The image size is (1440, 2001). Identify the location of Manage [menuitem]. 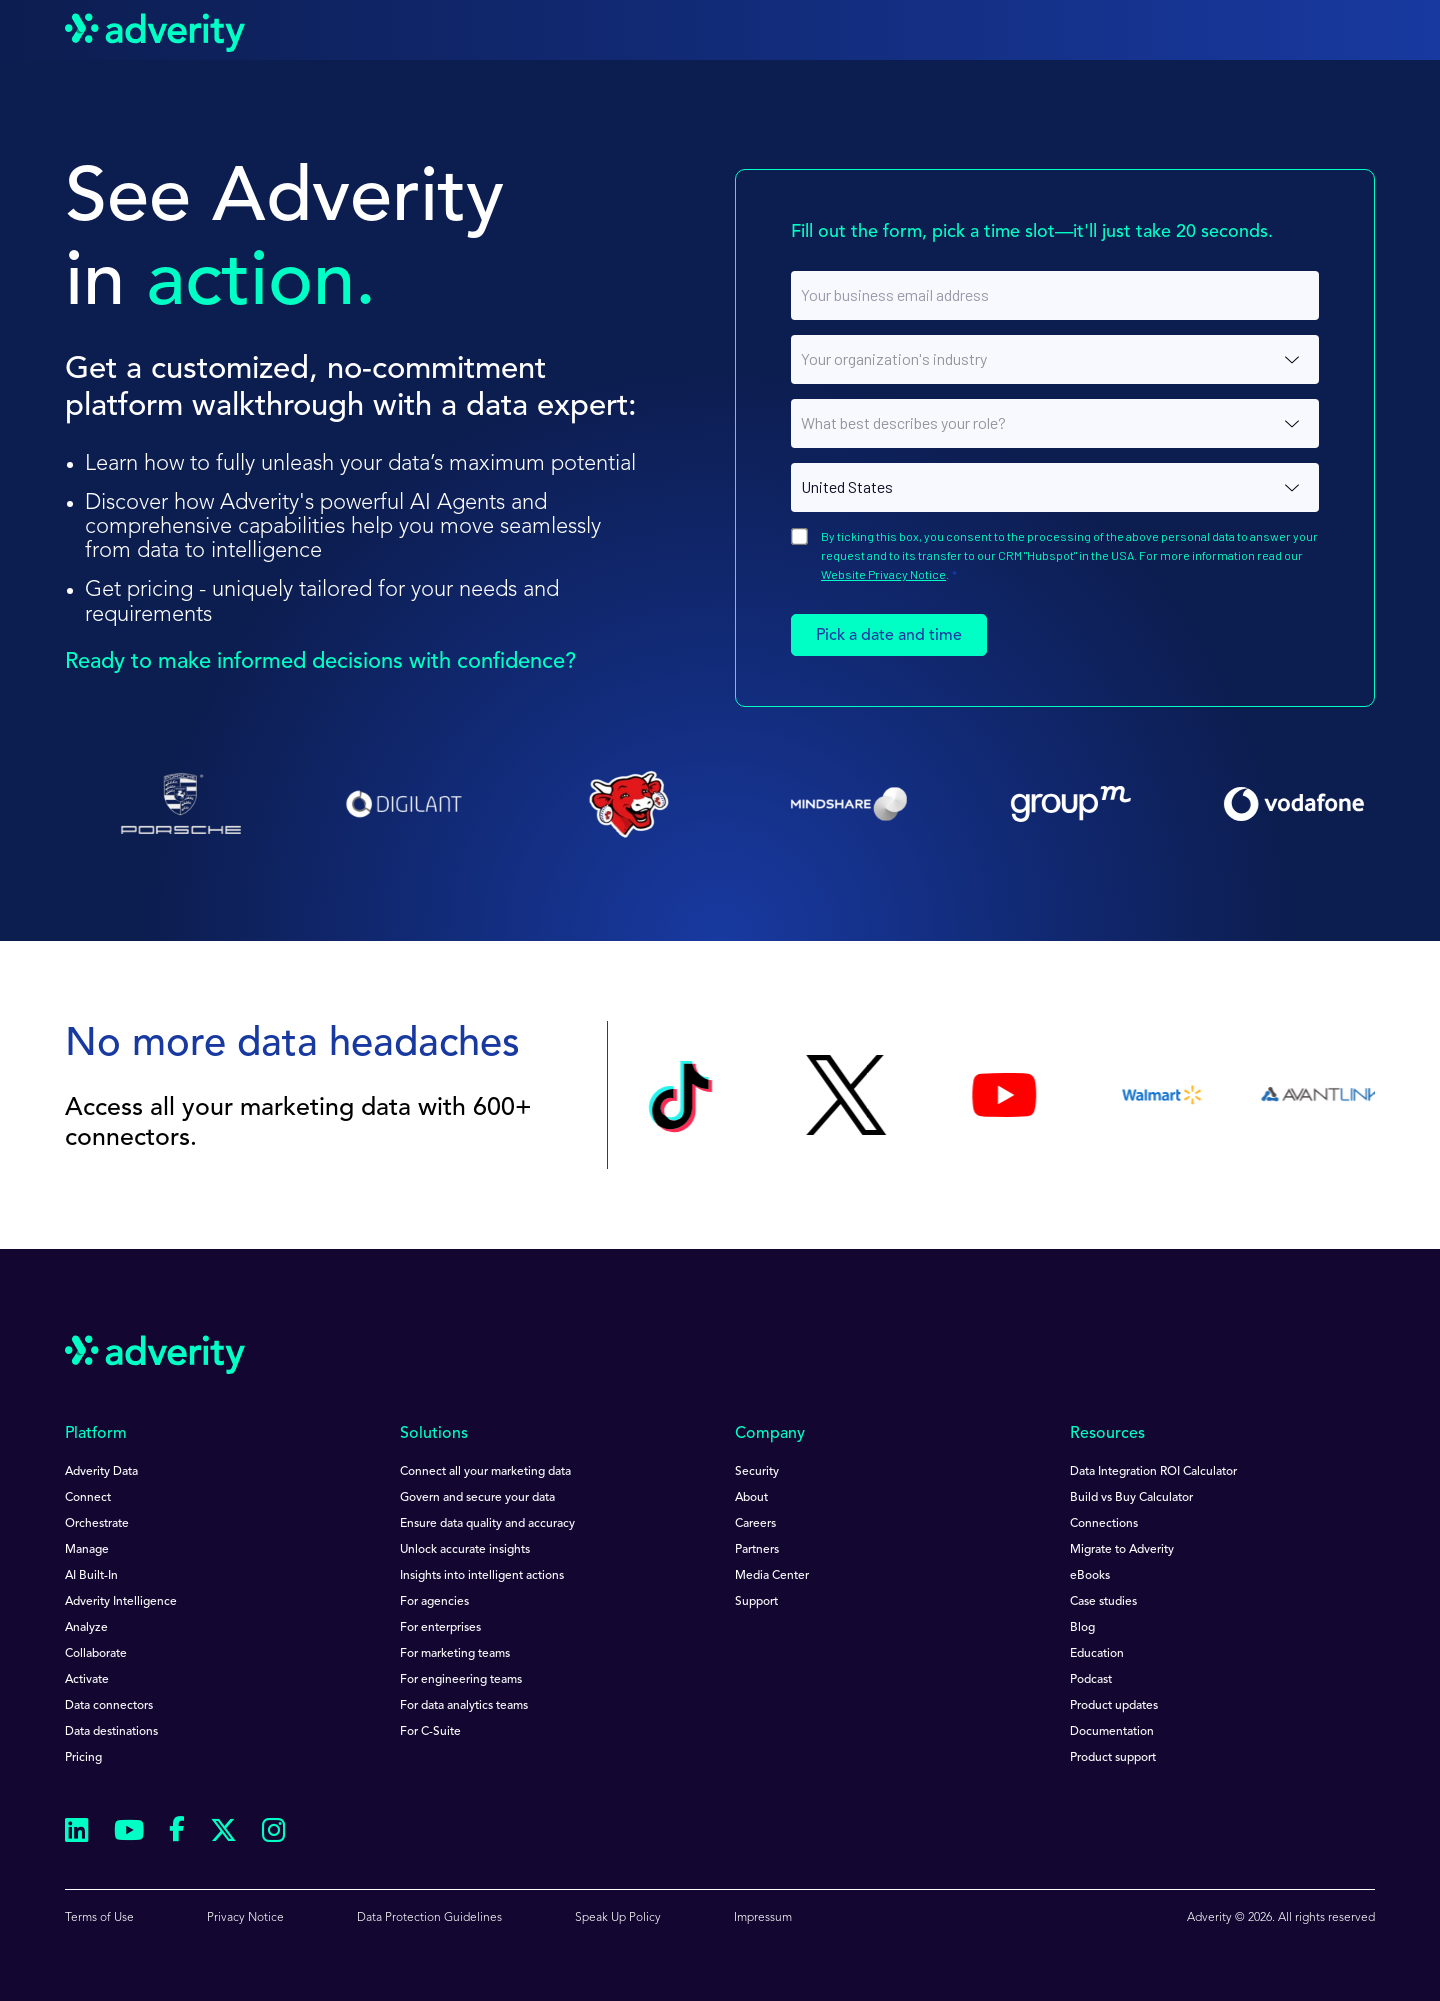
(87, 1550).